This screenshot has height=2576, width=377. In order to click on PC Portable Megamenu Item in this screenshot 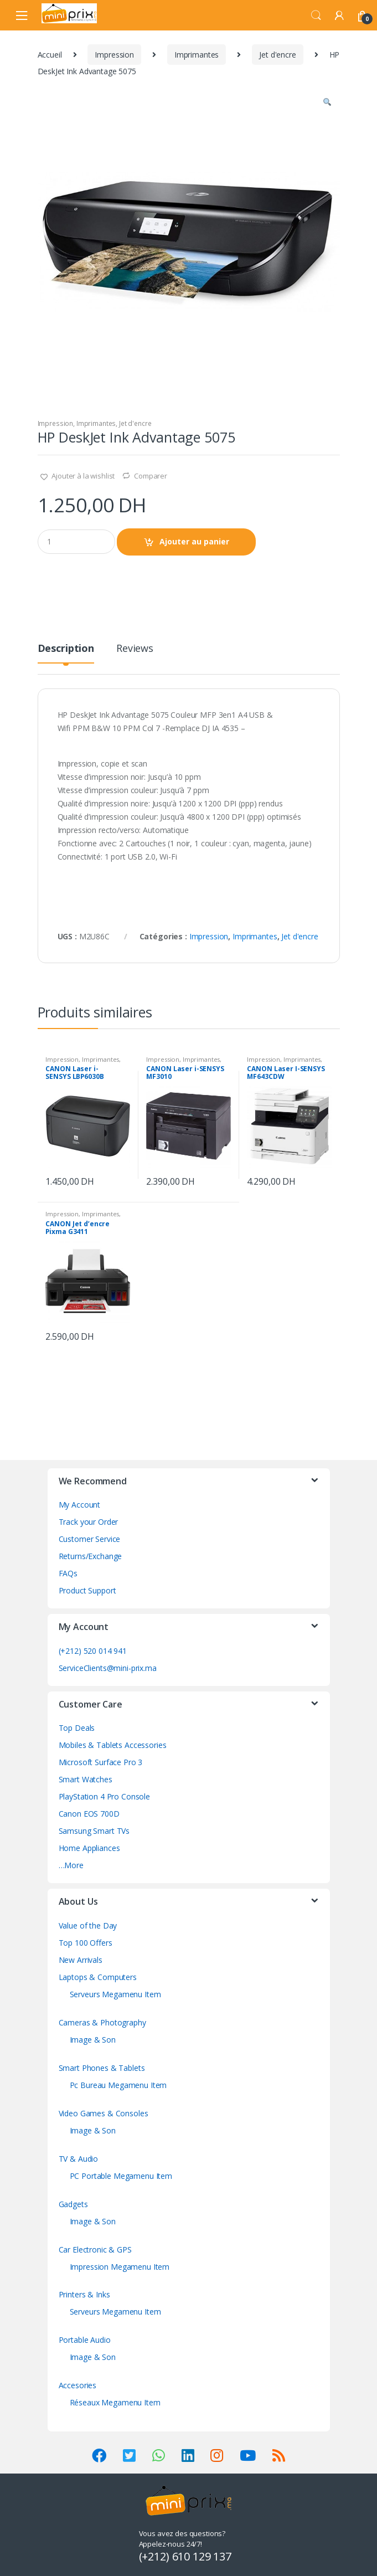, I will do `click(121, 2176)`.